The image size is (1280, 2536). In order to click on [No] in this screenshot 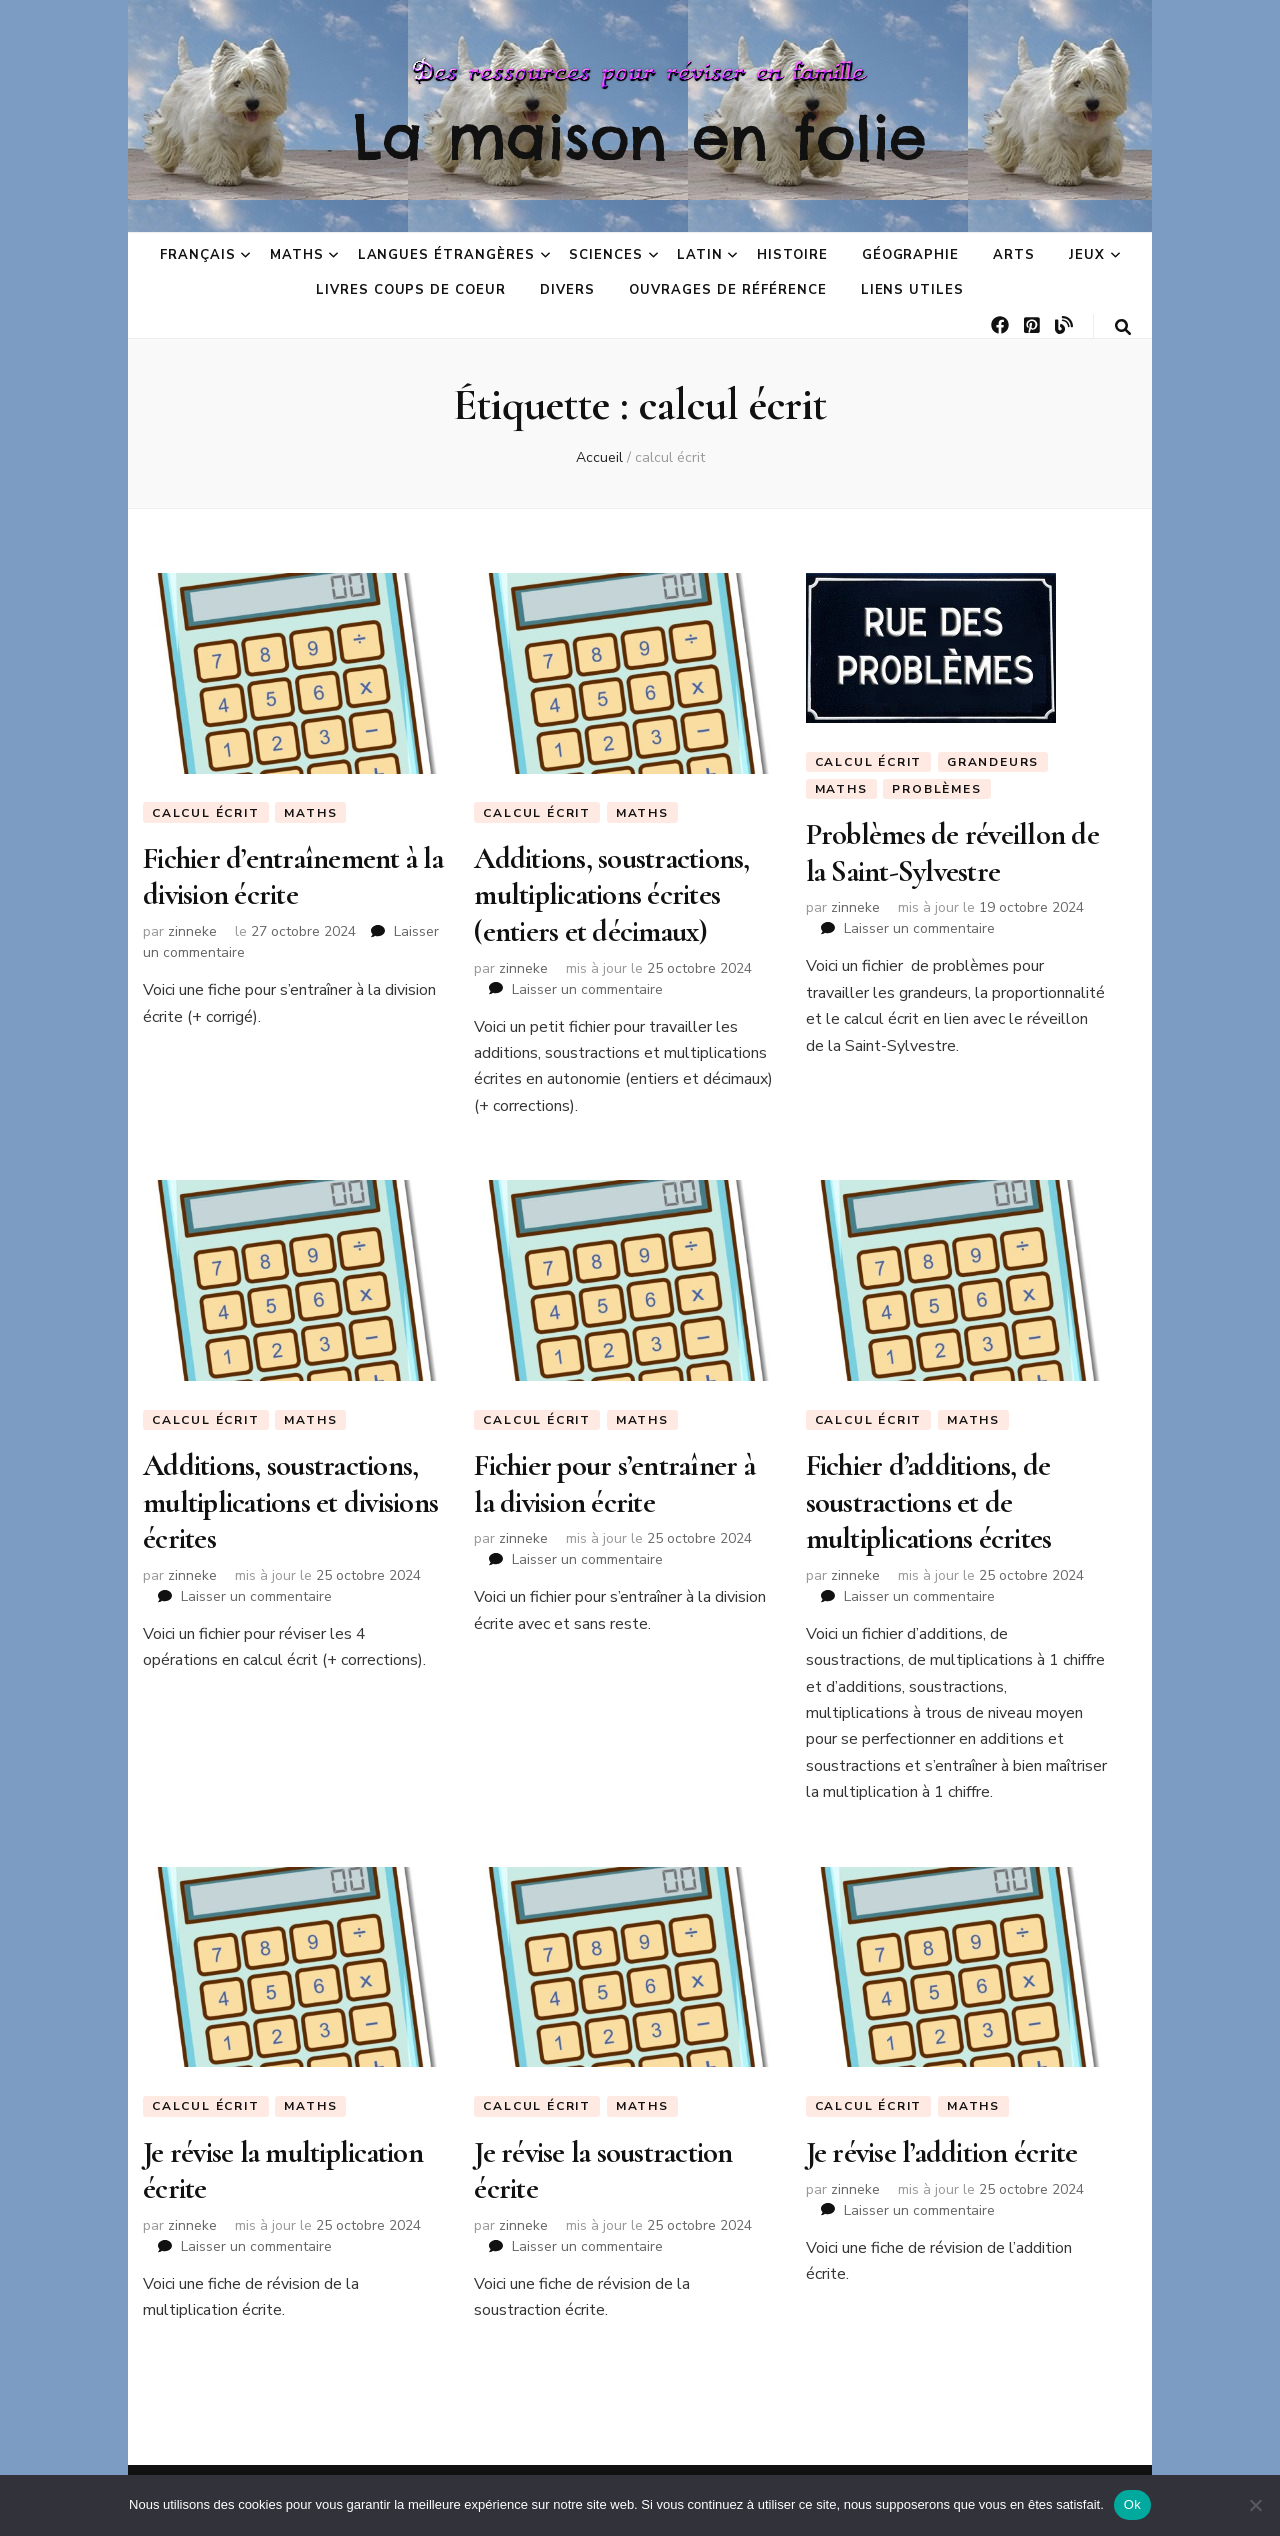, I will do `click(1255, 2505)`.